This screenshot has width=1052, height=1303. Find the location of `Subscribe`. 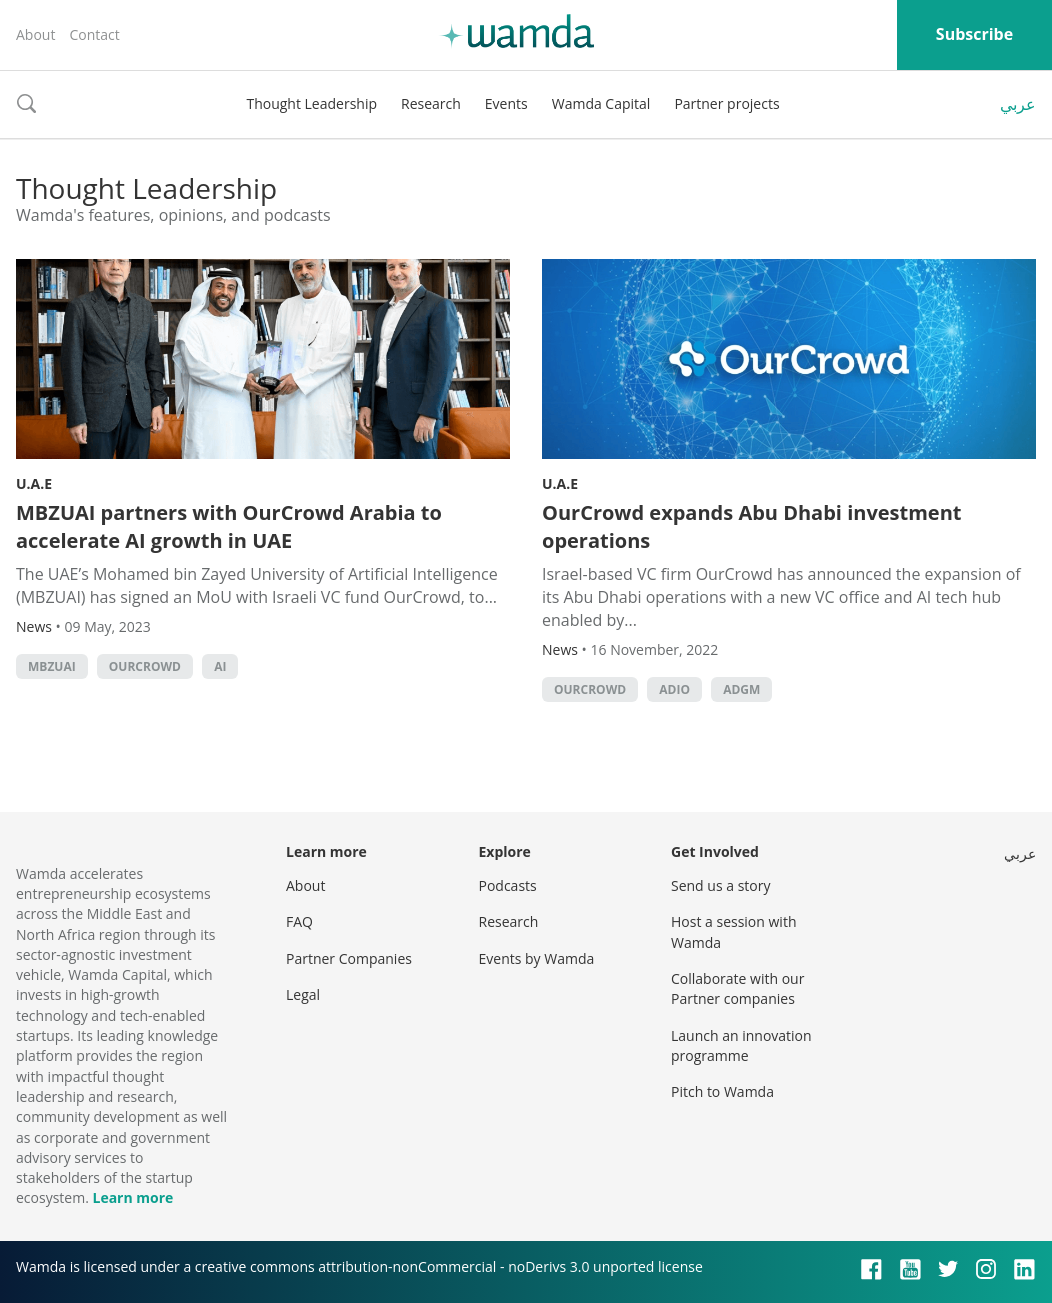

Subscribe is located at coordinates (974, 34).